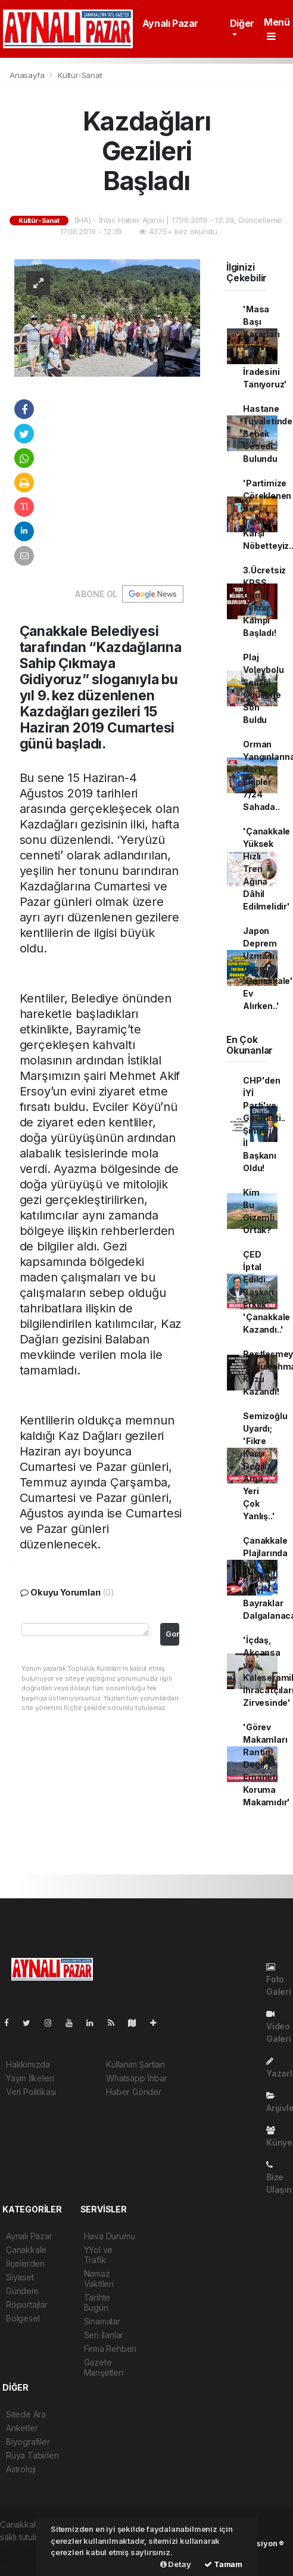  I want to click on Çanakkale, so click(26, 2250).